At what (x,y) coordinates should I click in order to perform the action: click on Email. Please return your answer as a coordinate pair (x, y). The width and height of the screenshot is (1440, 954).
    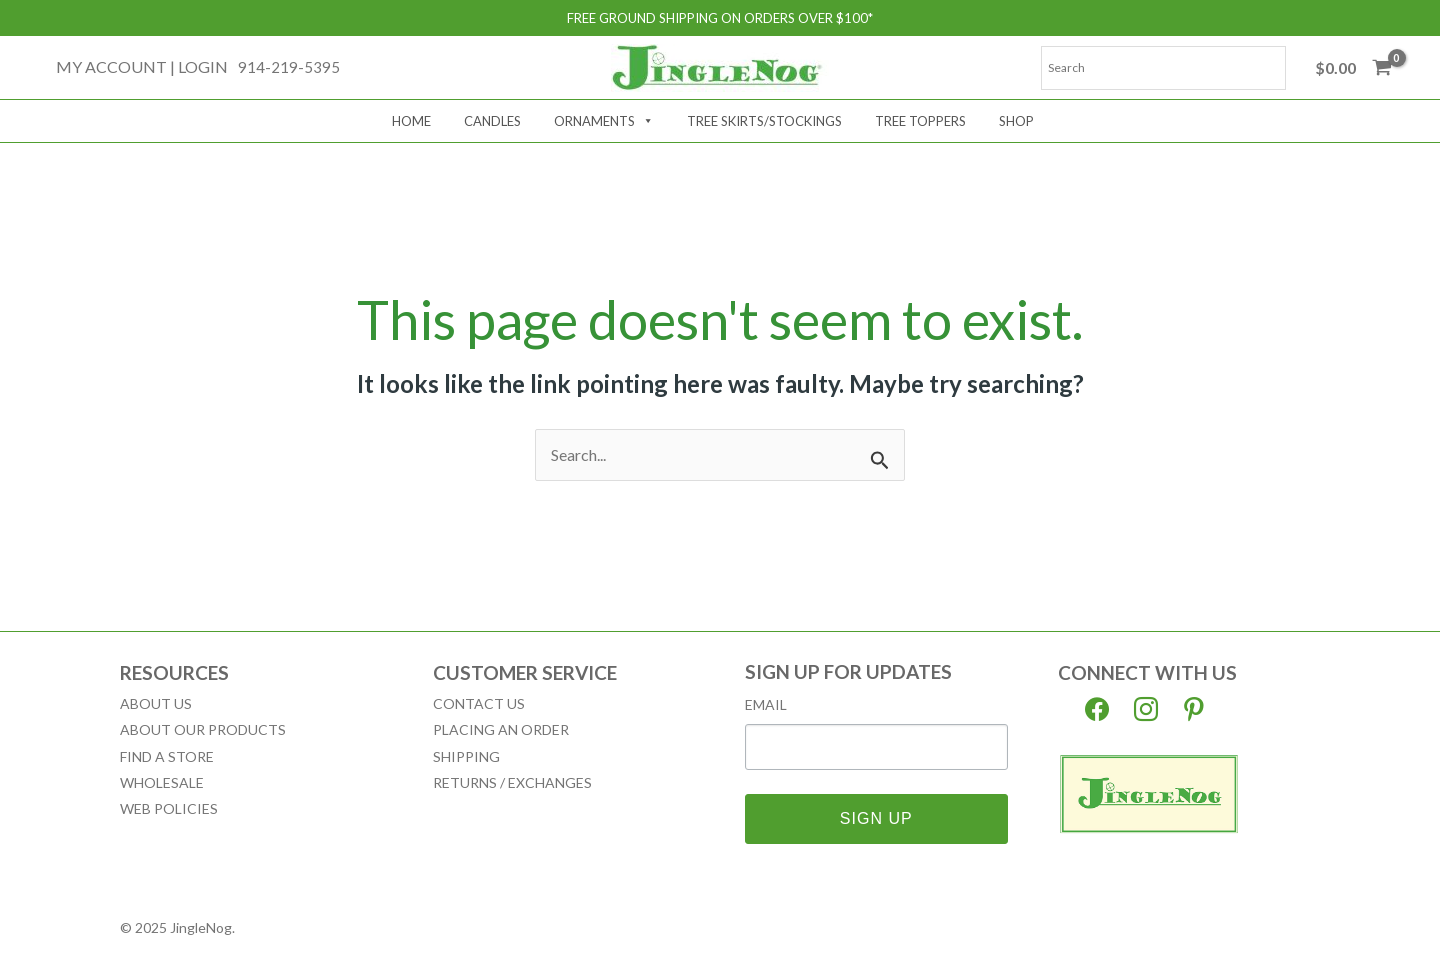
    Looking at the image, I should click on (766, 705).